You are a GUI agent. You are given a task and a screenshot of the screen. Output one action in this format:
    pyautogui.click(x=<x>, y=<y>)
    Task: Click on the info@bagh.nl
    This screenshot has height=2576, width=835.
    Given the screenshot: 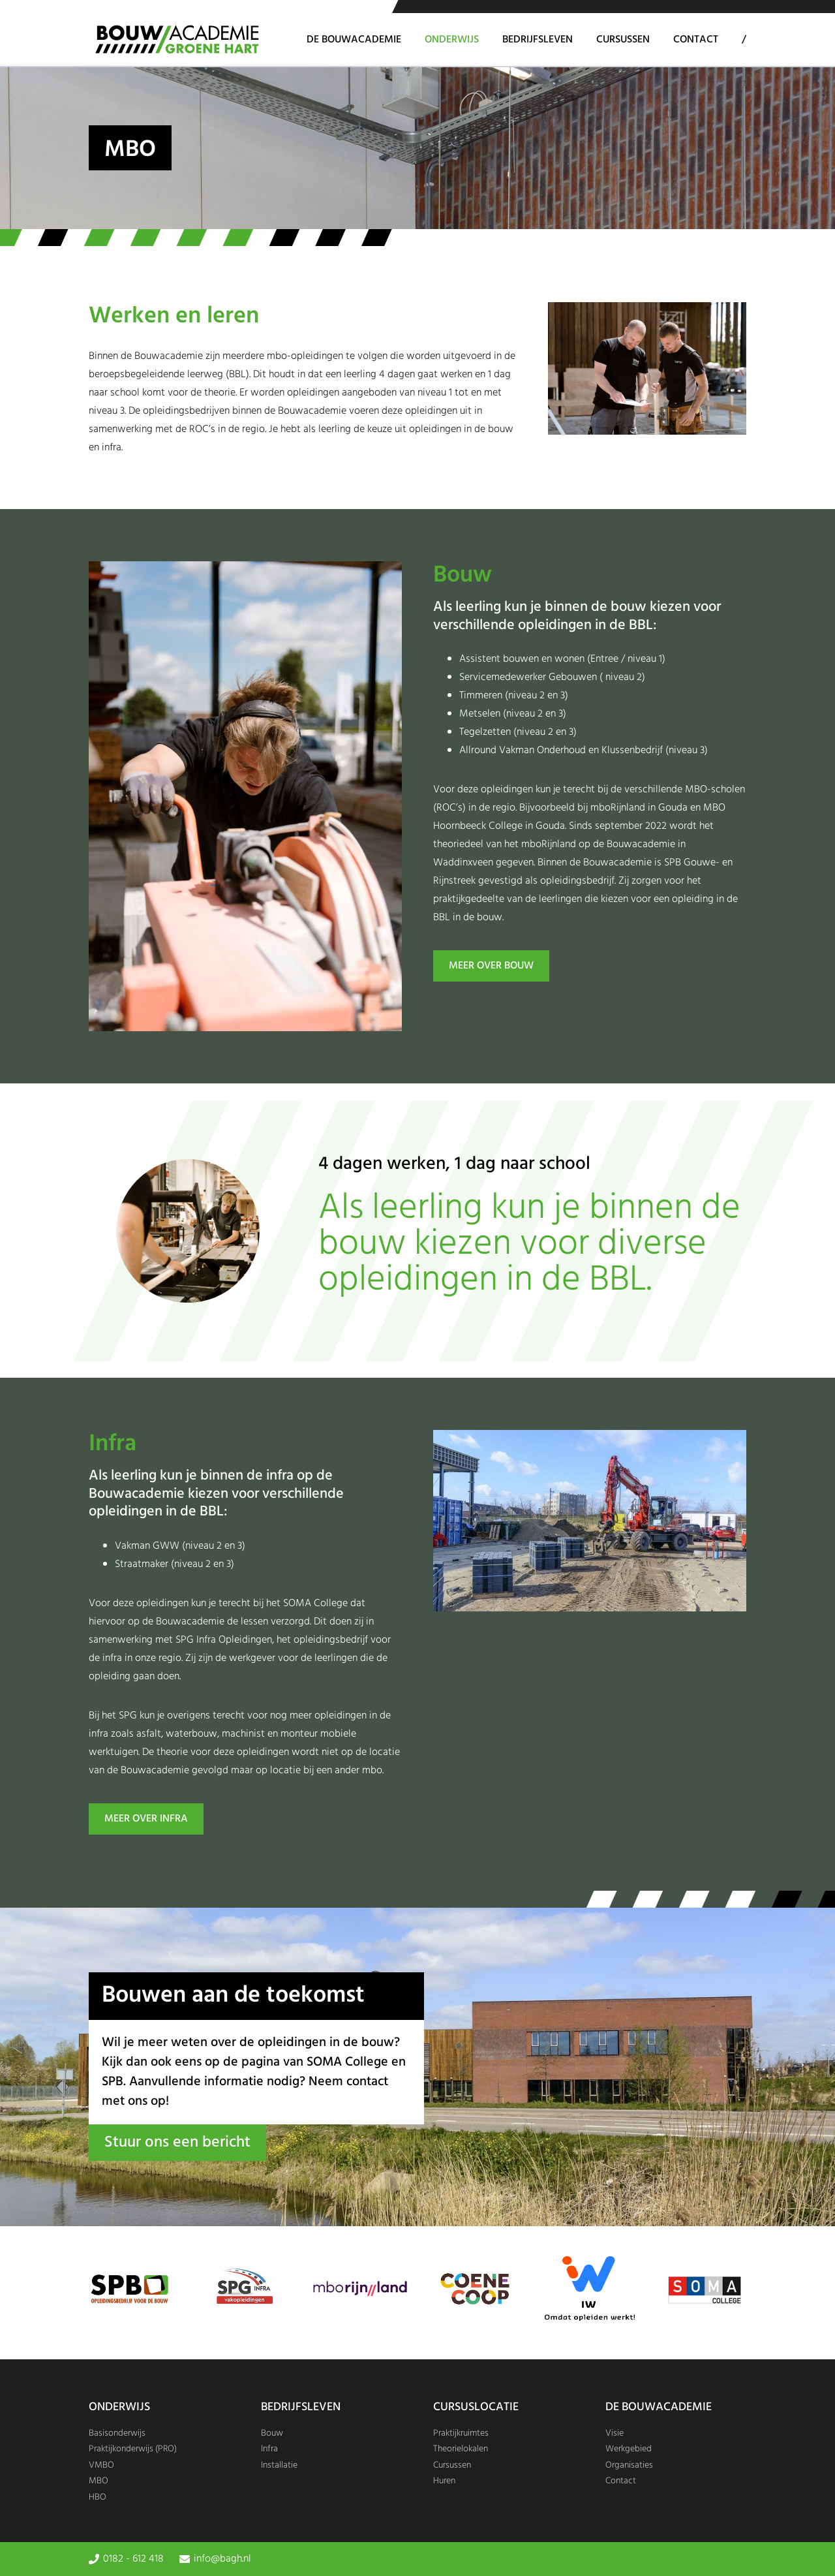 What is the action you would take?
    pyautogui.click(x=222, y=2559)
    